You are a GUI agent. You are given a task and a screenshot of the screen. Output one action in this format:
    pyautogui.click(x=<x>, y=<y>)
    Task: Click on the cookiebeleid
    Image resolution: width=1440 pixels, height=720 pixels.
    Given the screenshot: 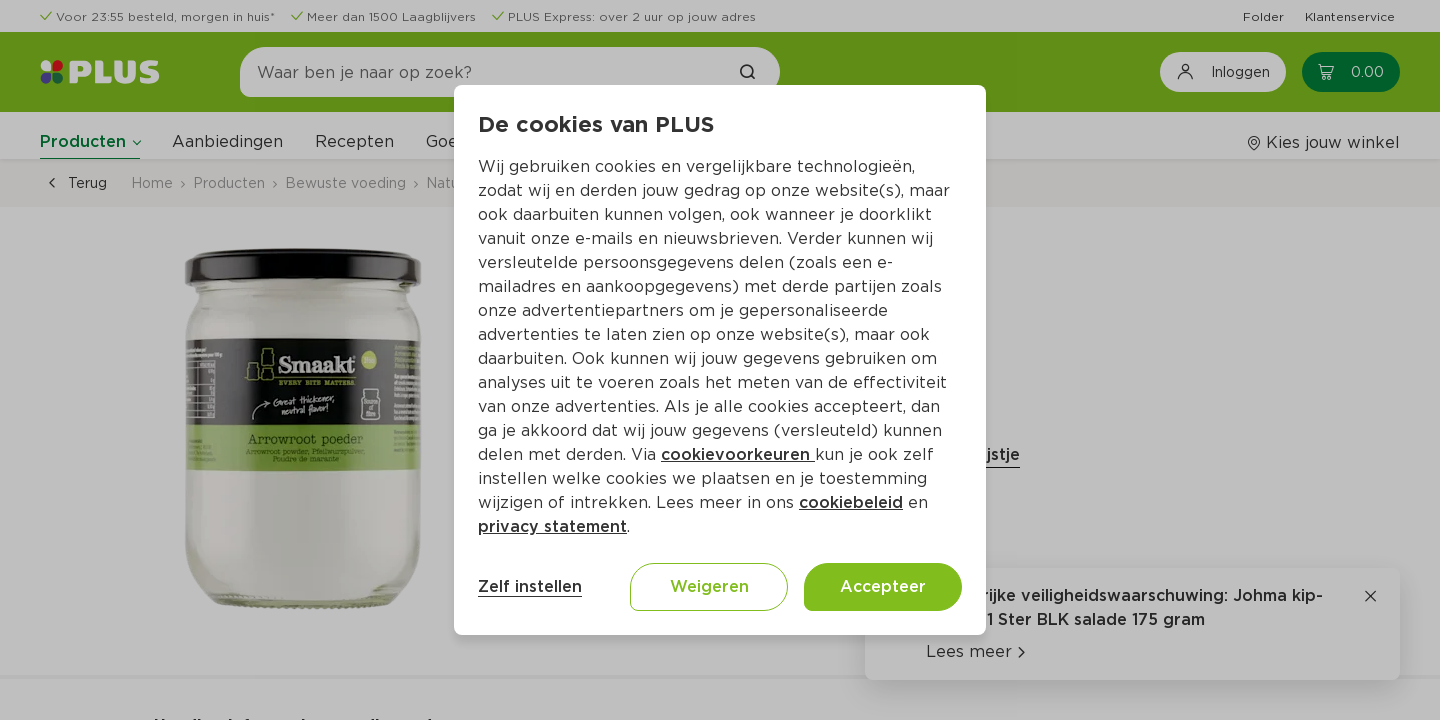 What is the action you would take?
    pyautogui.click(x=851, y=502)
    